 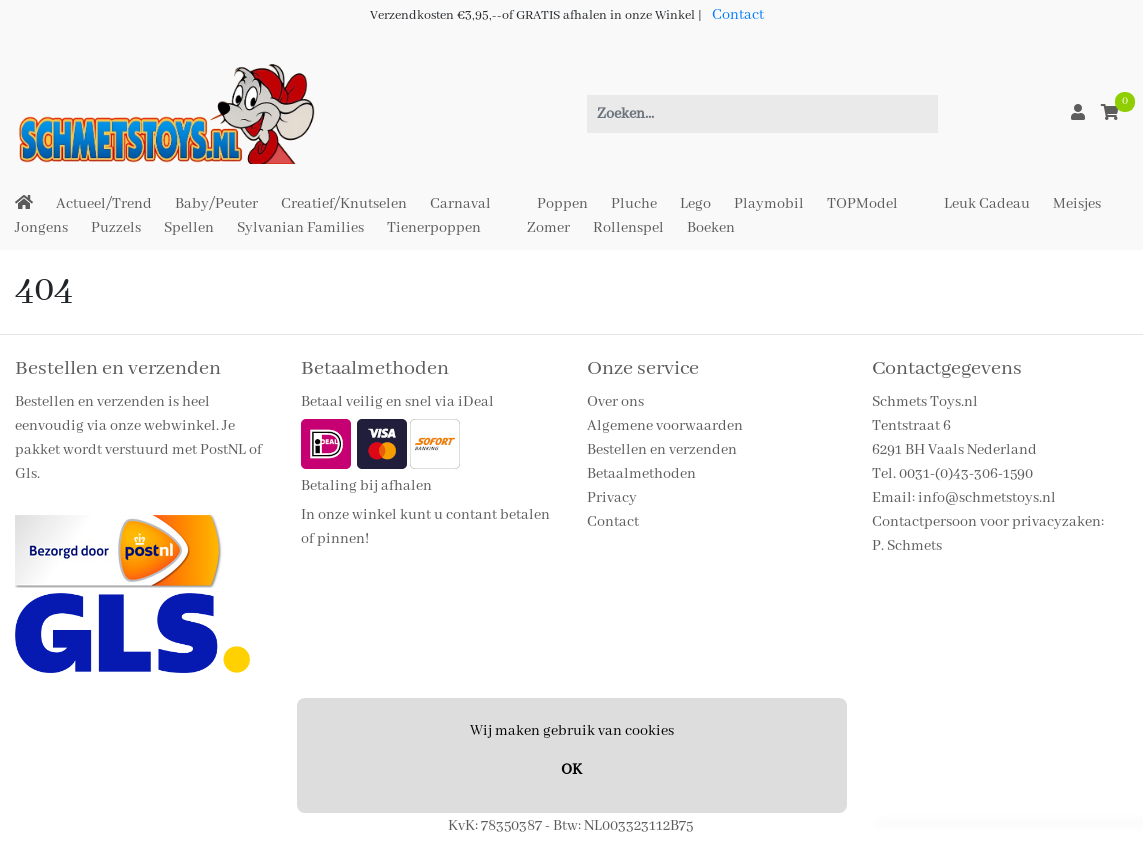 I want to click on Baby/Peuter, so click(x=216, y=204).